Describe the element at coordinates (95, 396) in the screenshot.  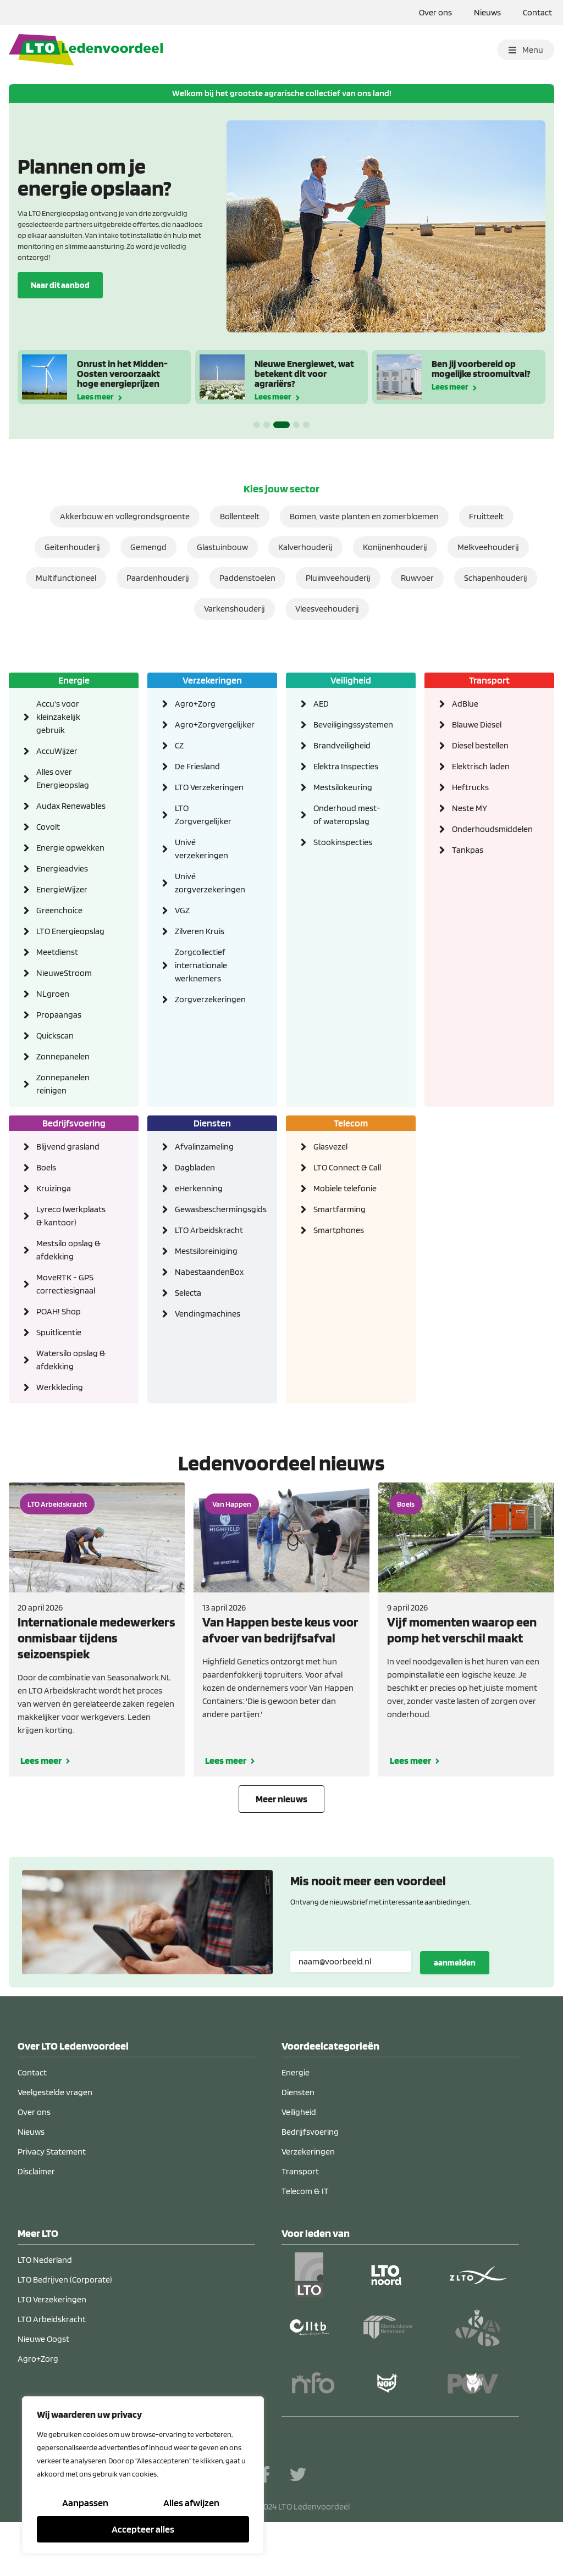
I see `Lees meer` at that location.